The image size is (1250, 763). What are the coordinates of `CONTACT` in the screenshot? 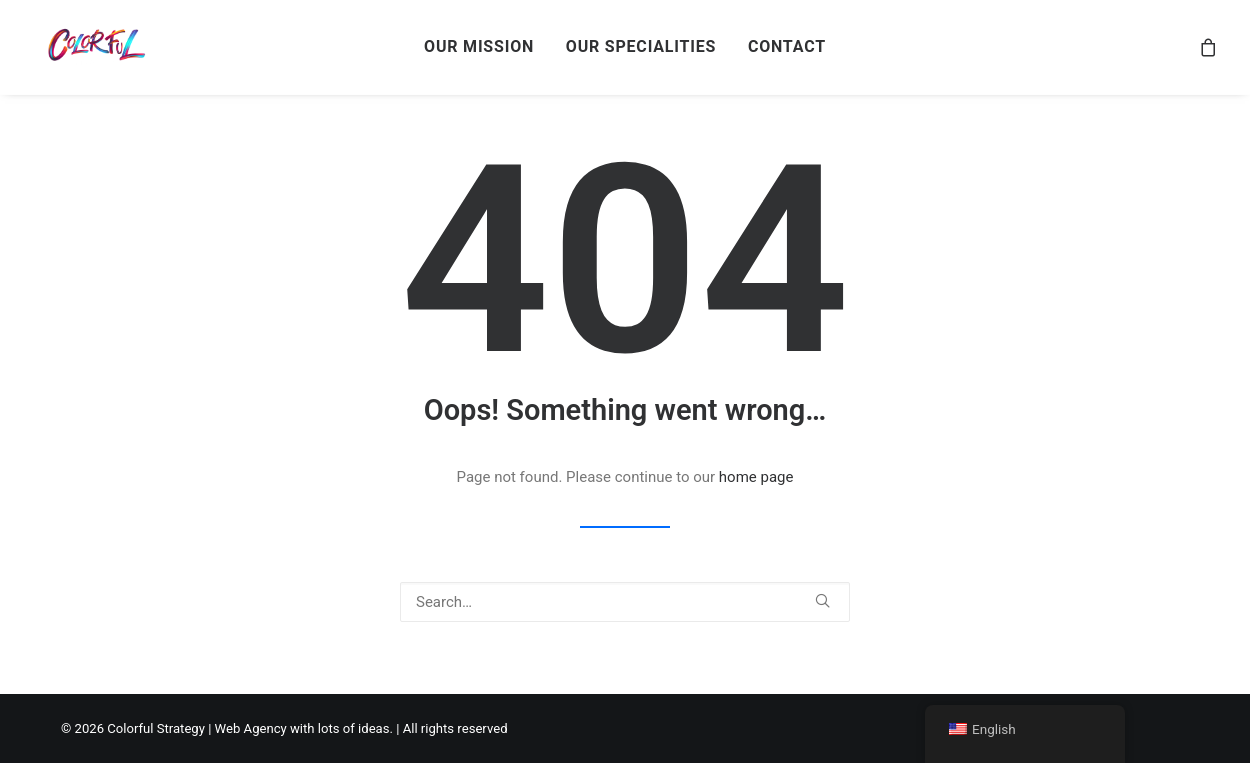 It's located at (787, 46).